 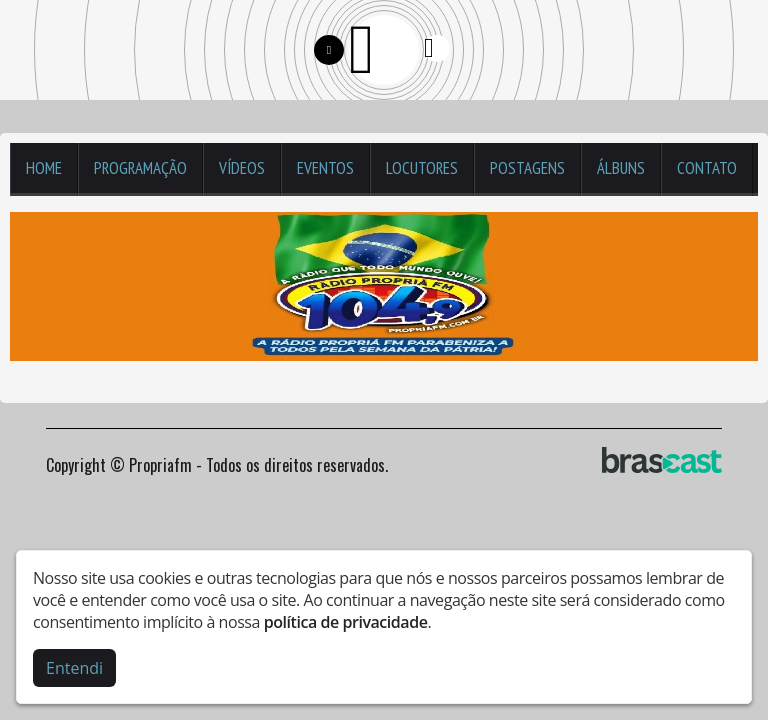 I want to click on política de privacidade, so click(x=346, y=621).